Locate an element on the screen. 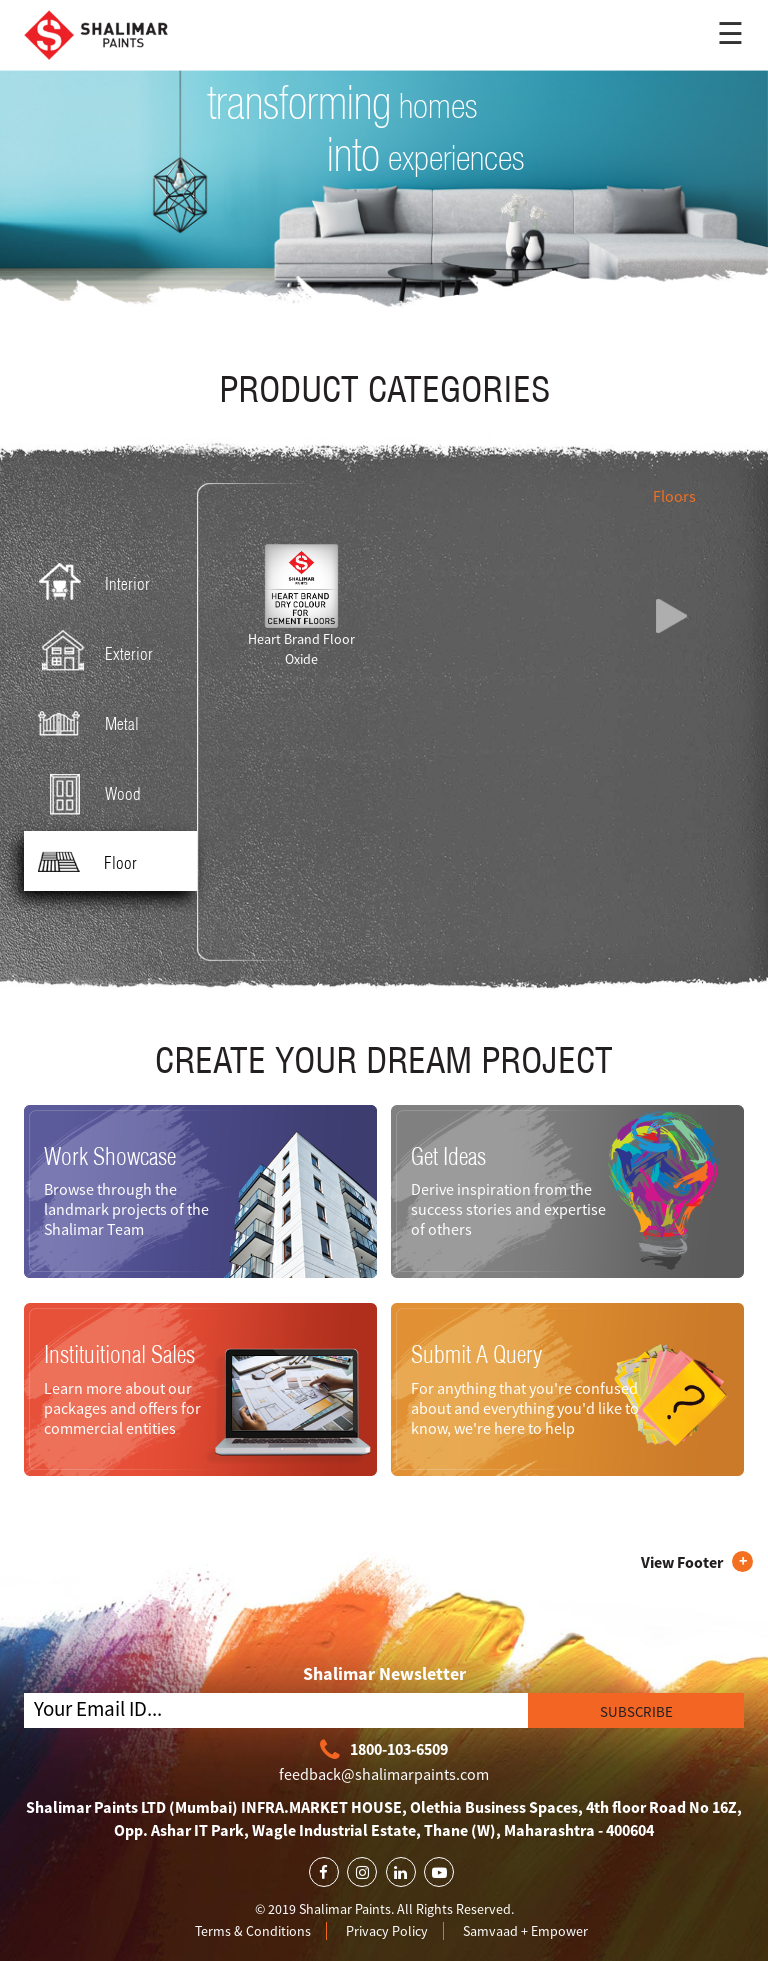 This screenshot has height=1961, width=768. Privacy Policy is located at coordinates (387, 1931).